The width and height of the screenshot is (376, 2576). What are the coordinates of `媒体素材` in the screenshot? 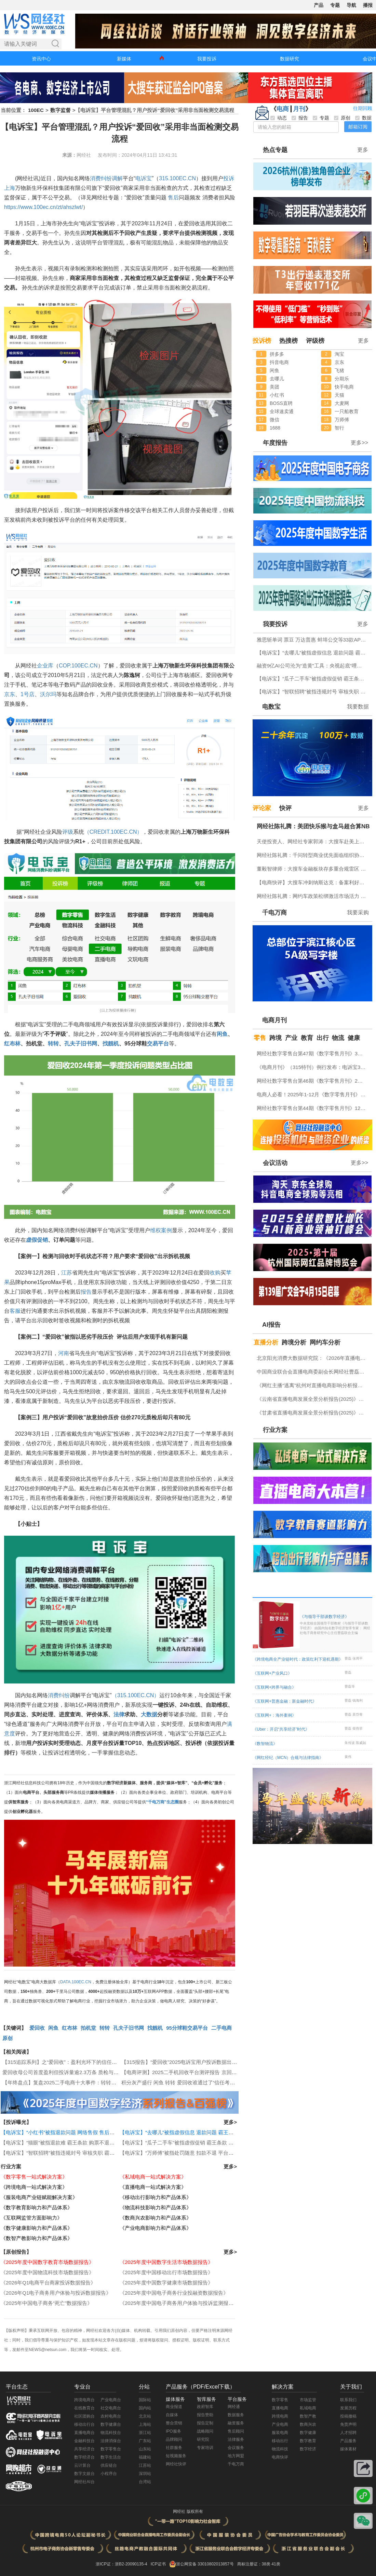 It's located at (348, 2449).